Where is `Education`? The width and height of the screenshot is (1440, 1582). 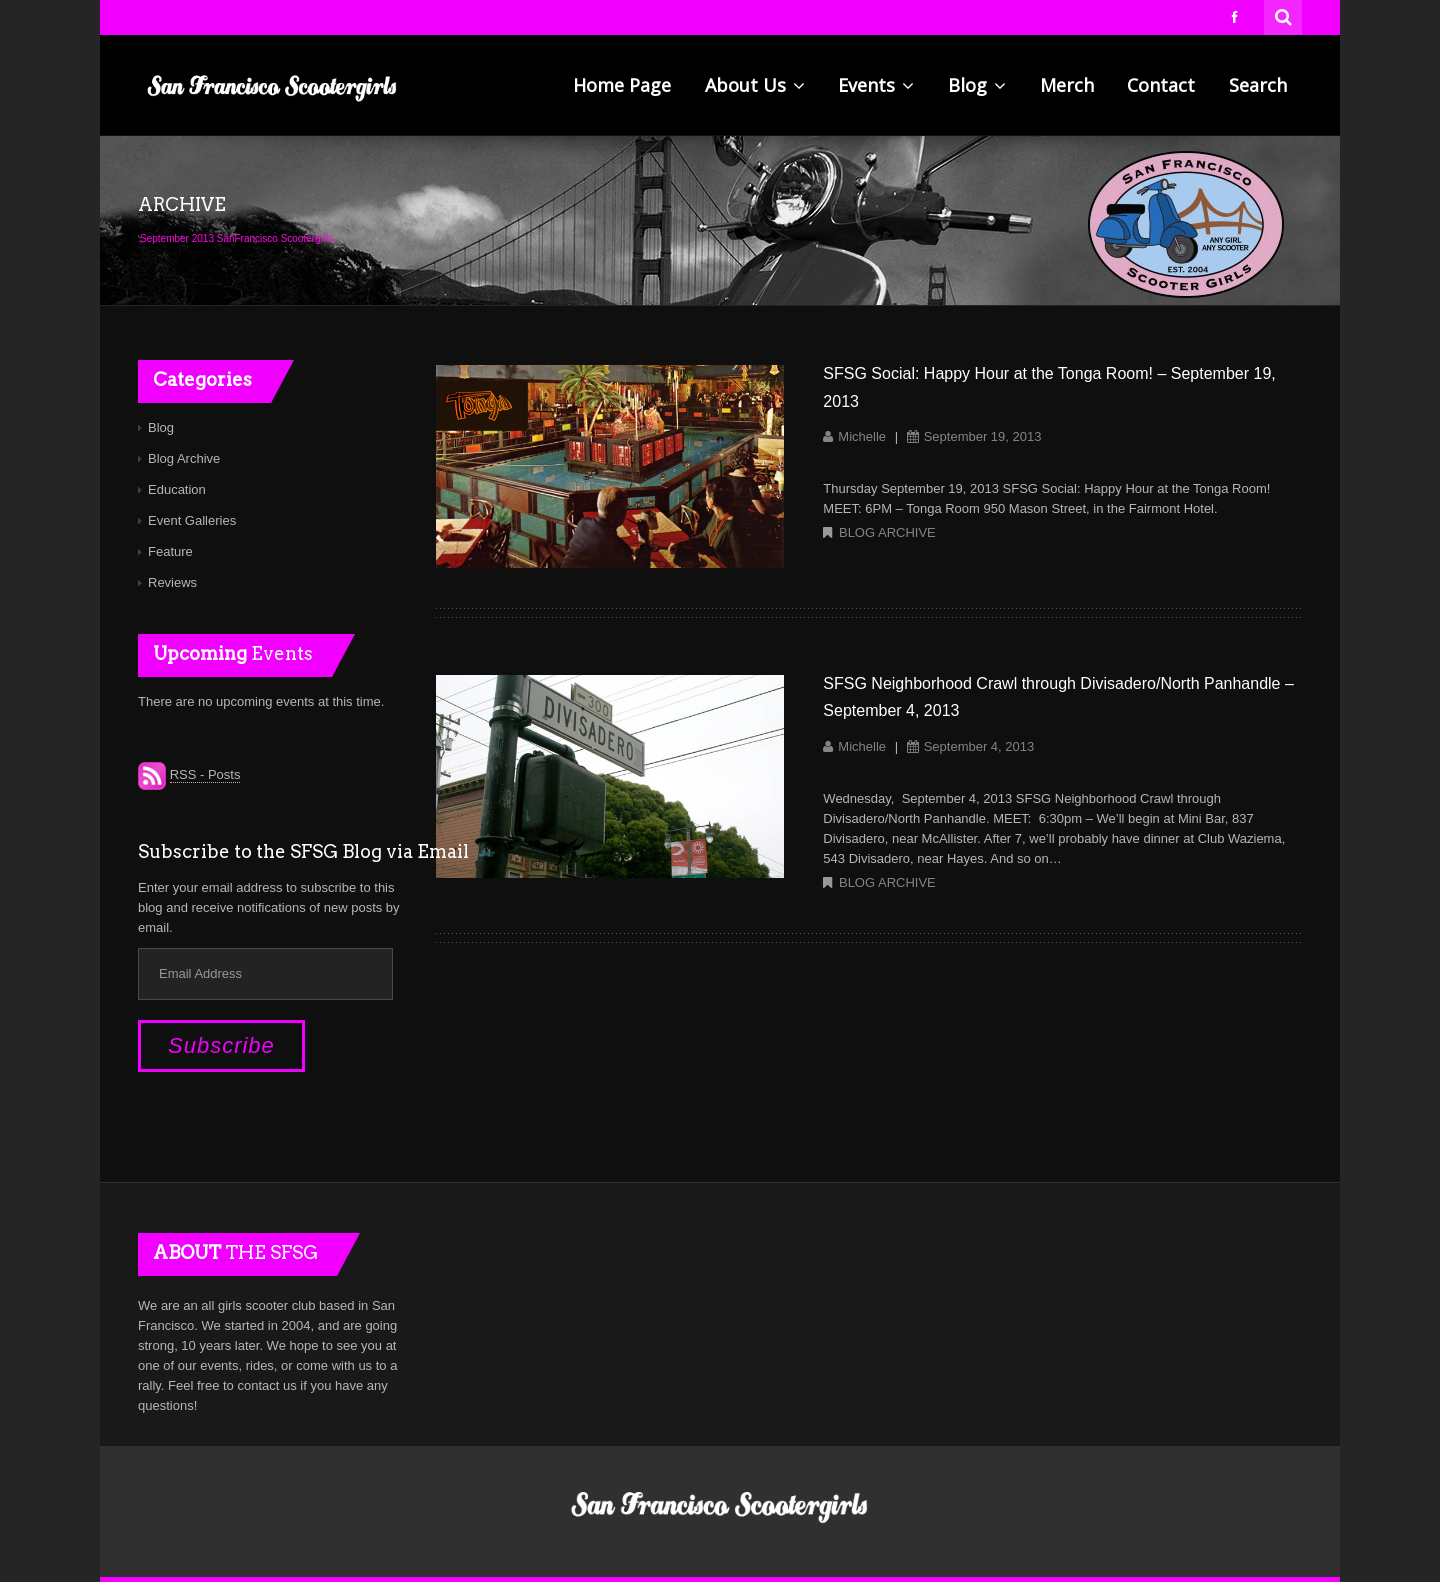
Education is located at coordinates (177, 489).